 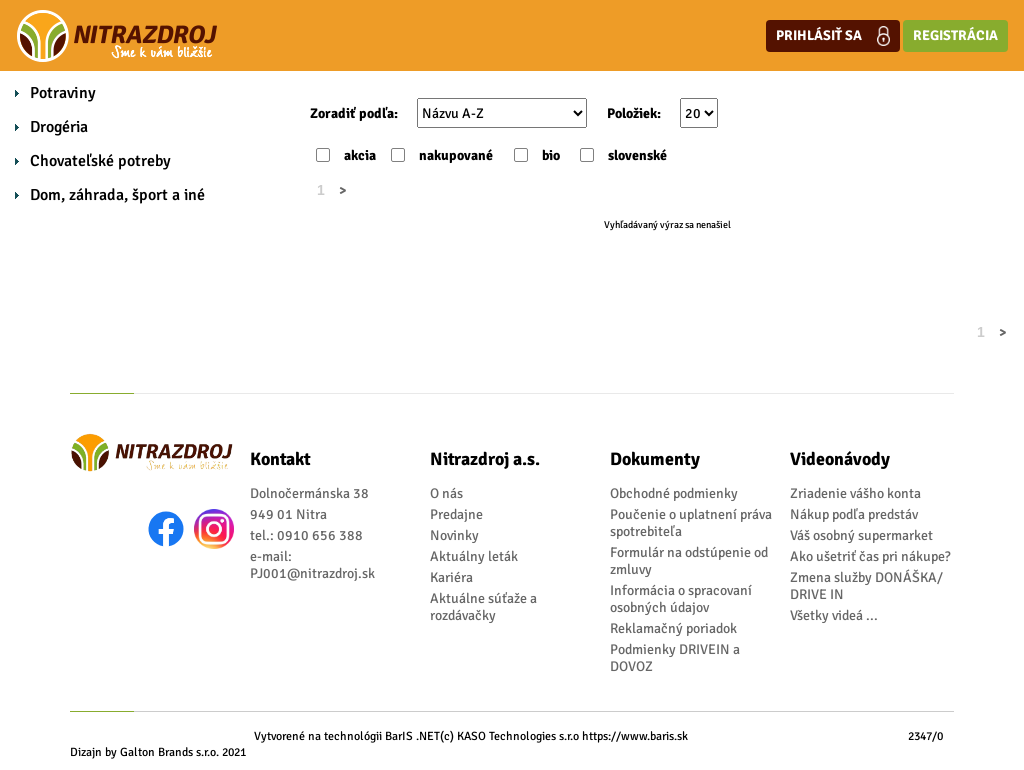 I want to click on Registrácia, so click(x=955, y=35).